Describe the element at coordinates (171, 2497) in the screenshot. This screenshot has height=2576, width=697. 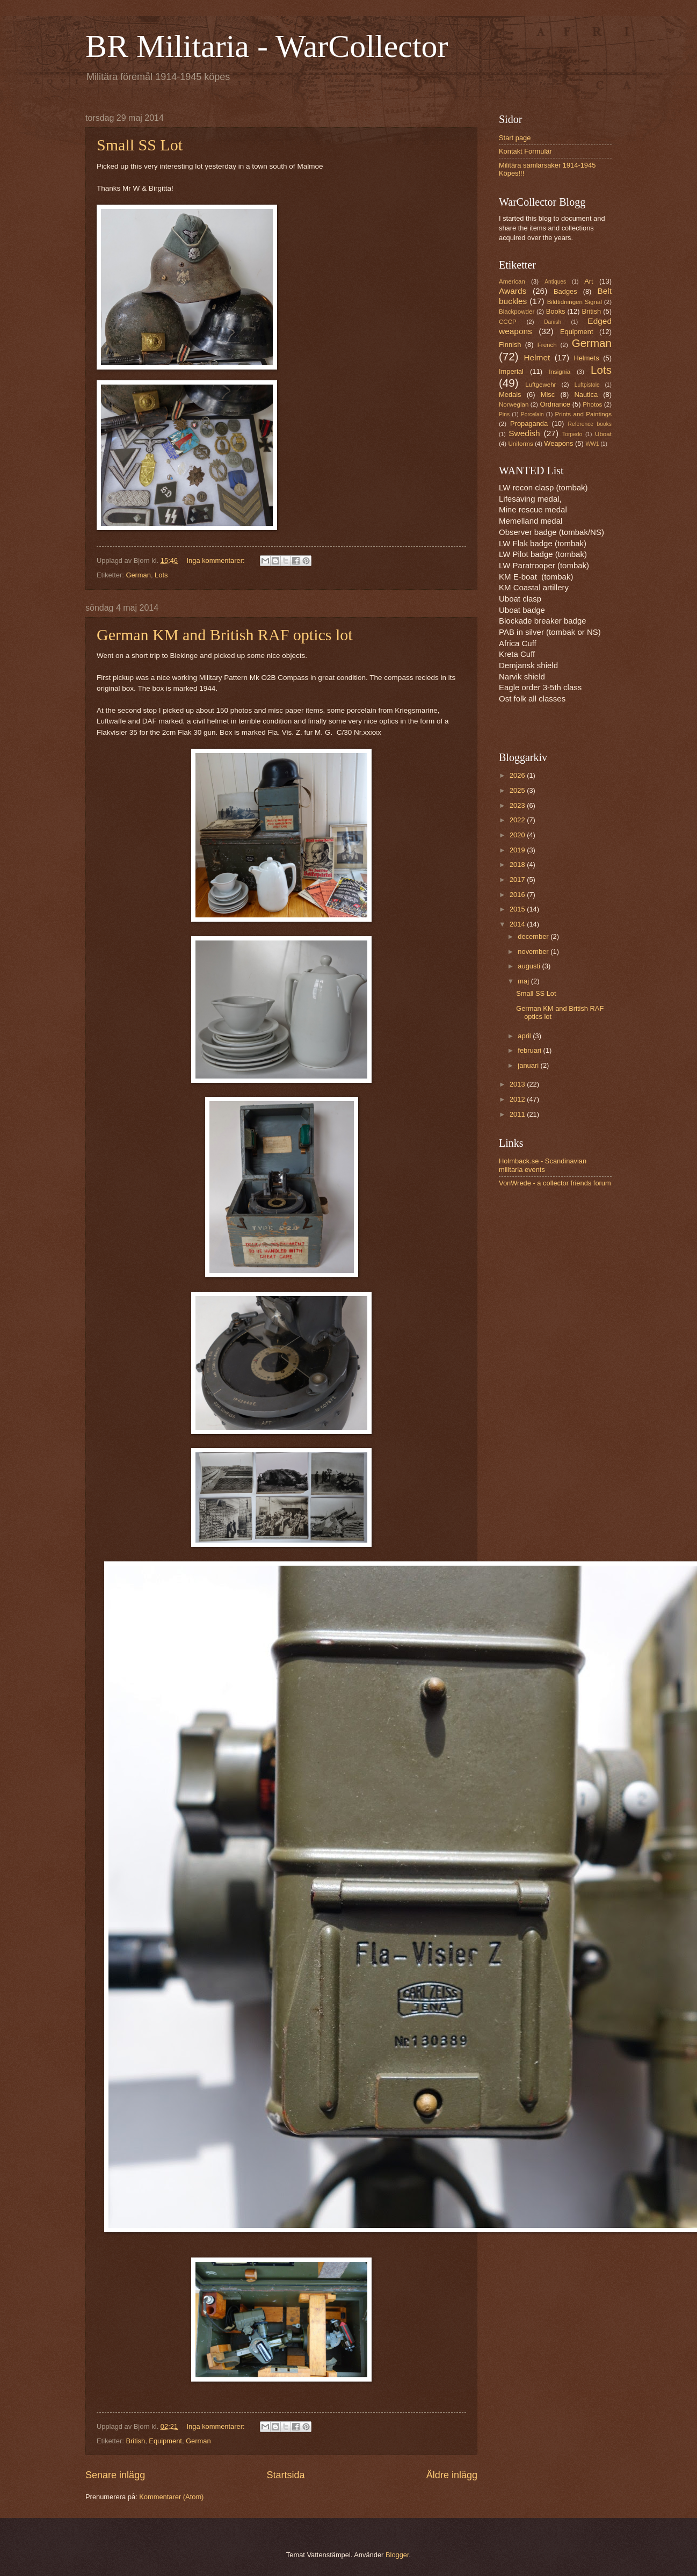
I see `Kommentarer (Atom)` at that location.